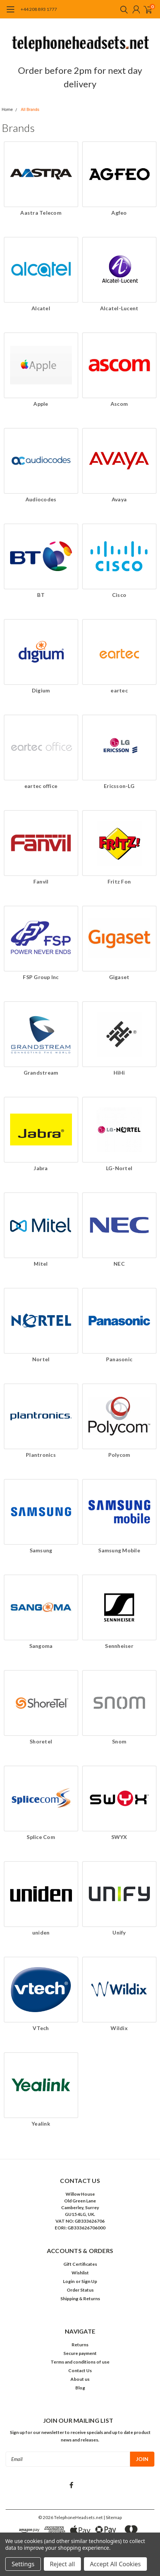  I want to click on Gift Certificates, so click(80, 2264).